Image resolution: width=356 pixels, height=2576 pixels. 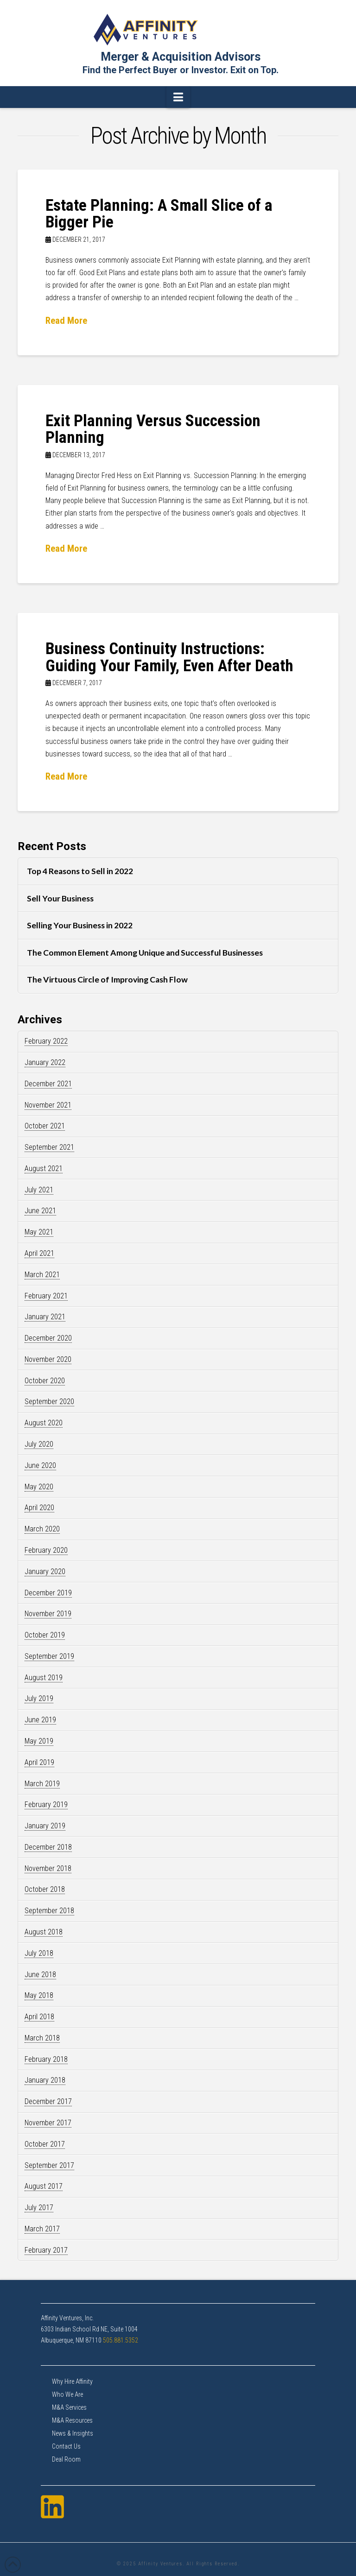 I want to click on April 2020, so click(x=39, y=1507).